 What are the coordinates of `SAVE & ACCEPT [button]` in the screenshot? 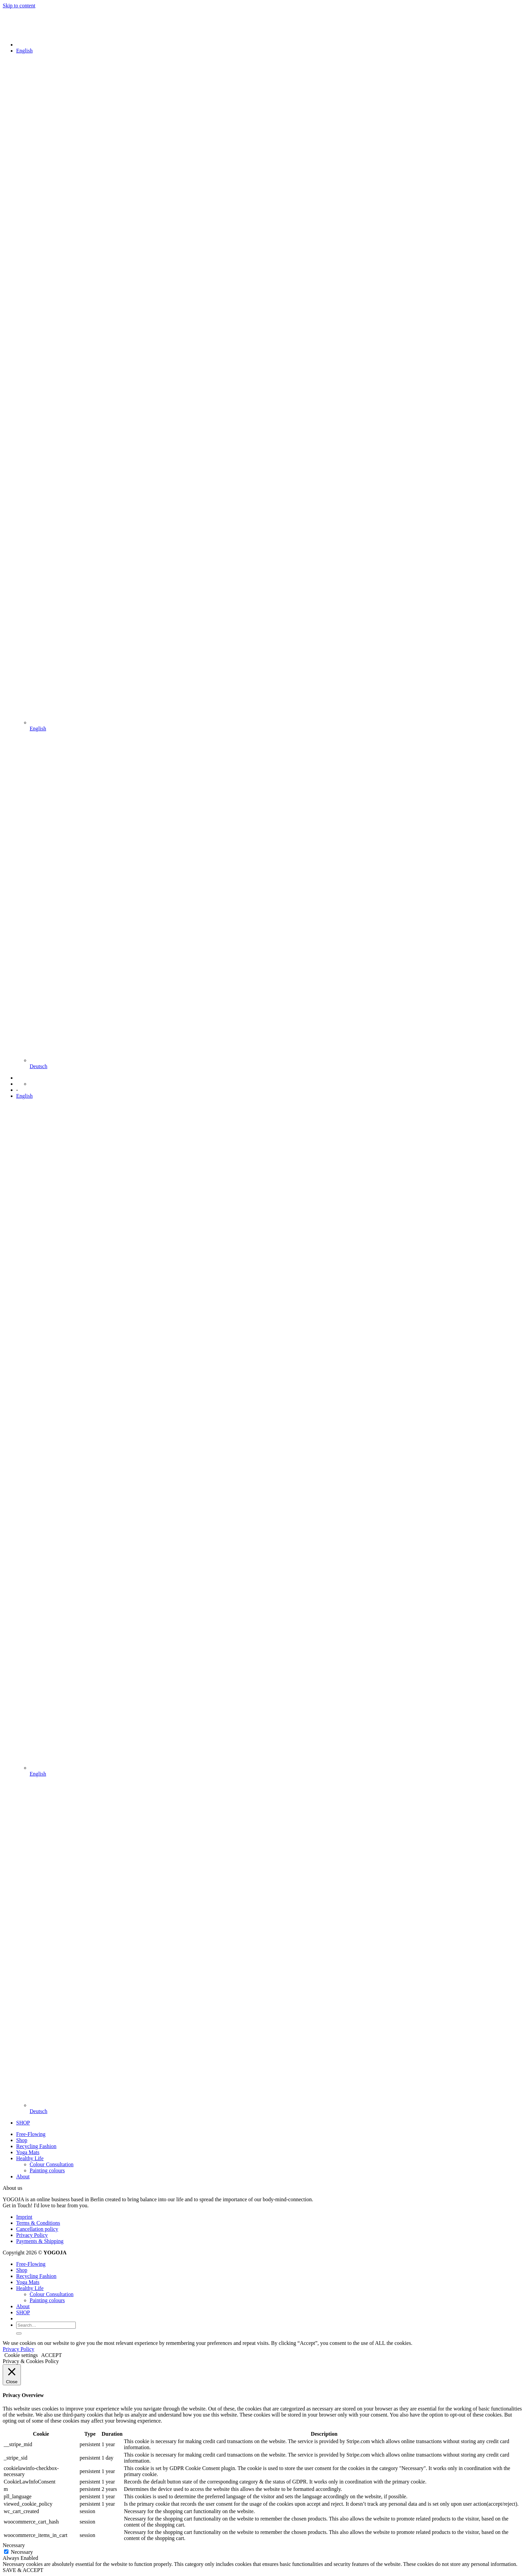 It's located at (23, 2570).